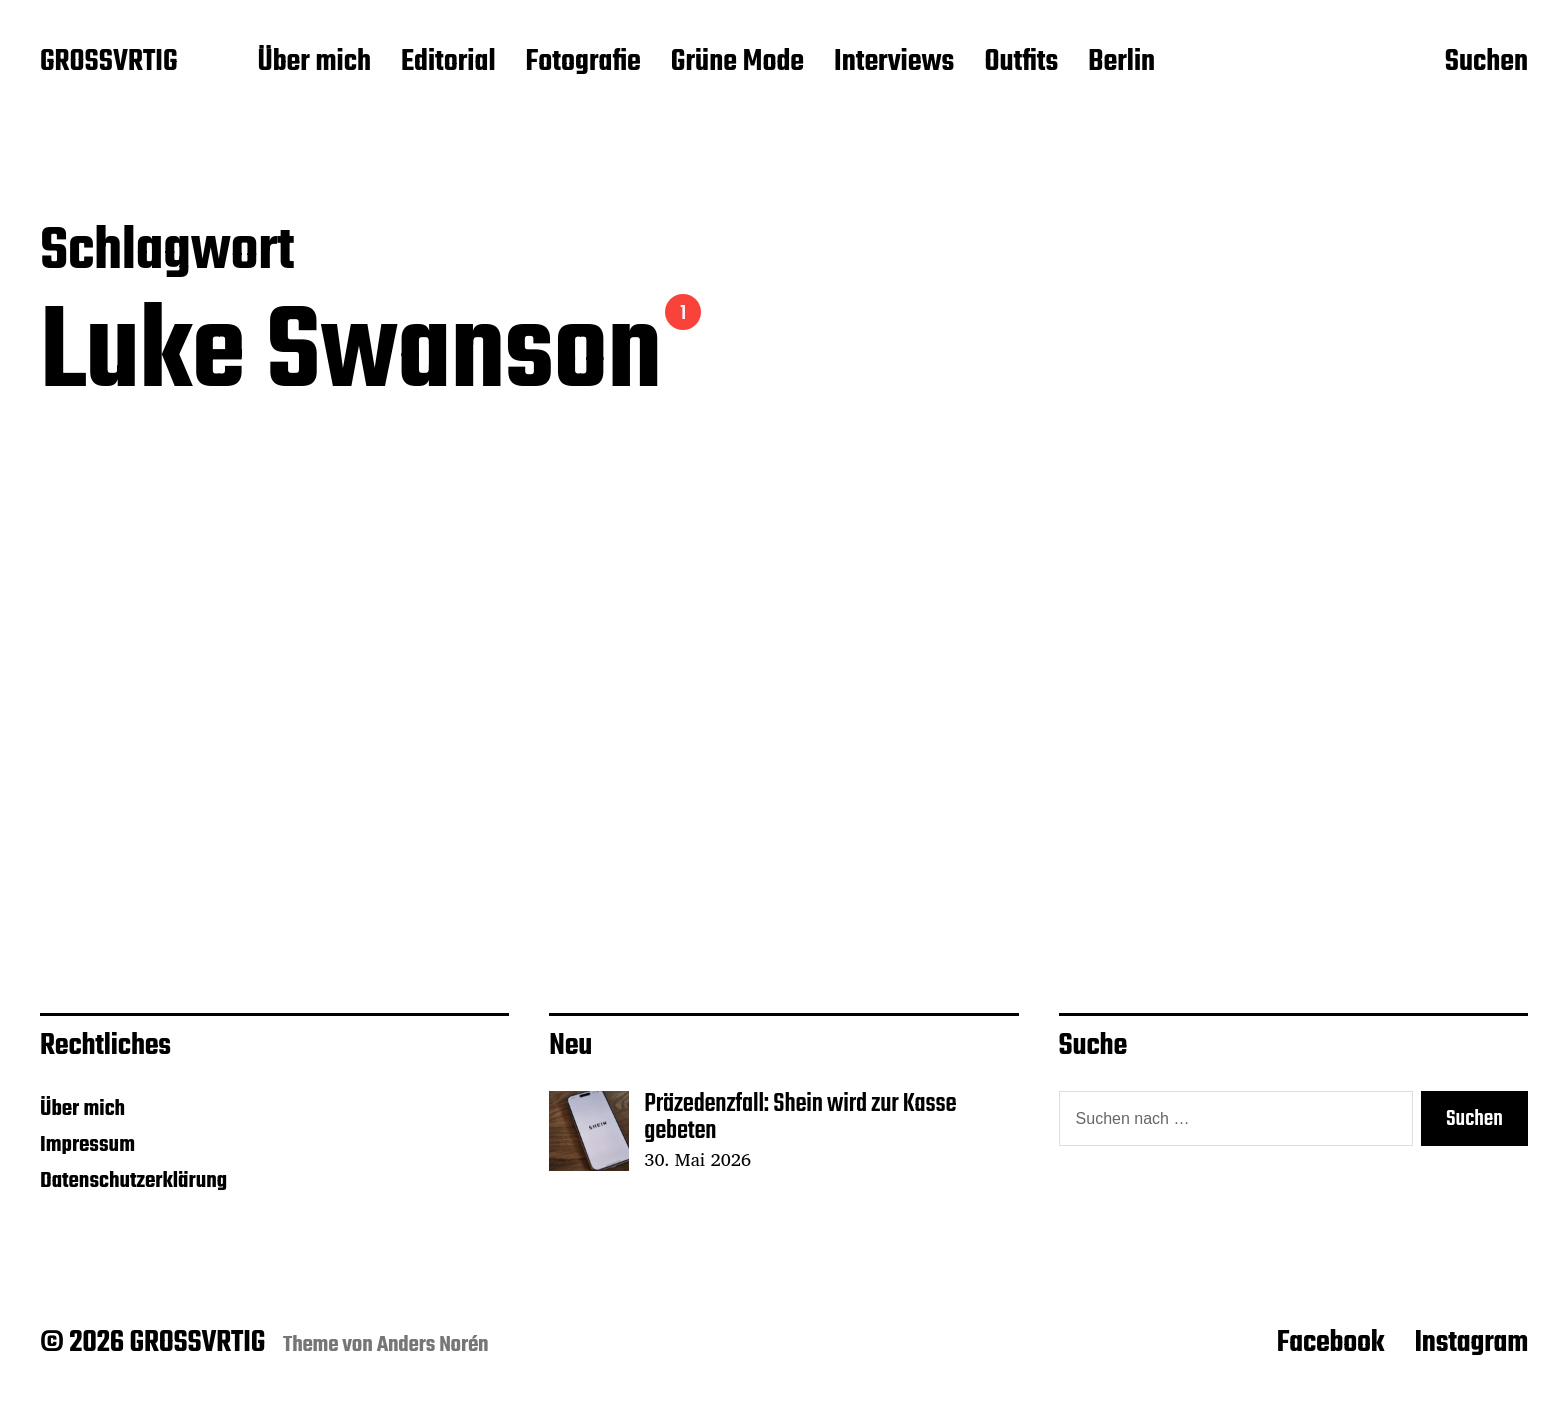  Describe the element at coordinates (894, 63) in the screenshot. I see `Interviews` at that location.